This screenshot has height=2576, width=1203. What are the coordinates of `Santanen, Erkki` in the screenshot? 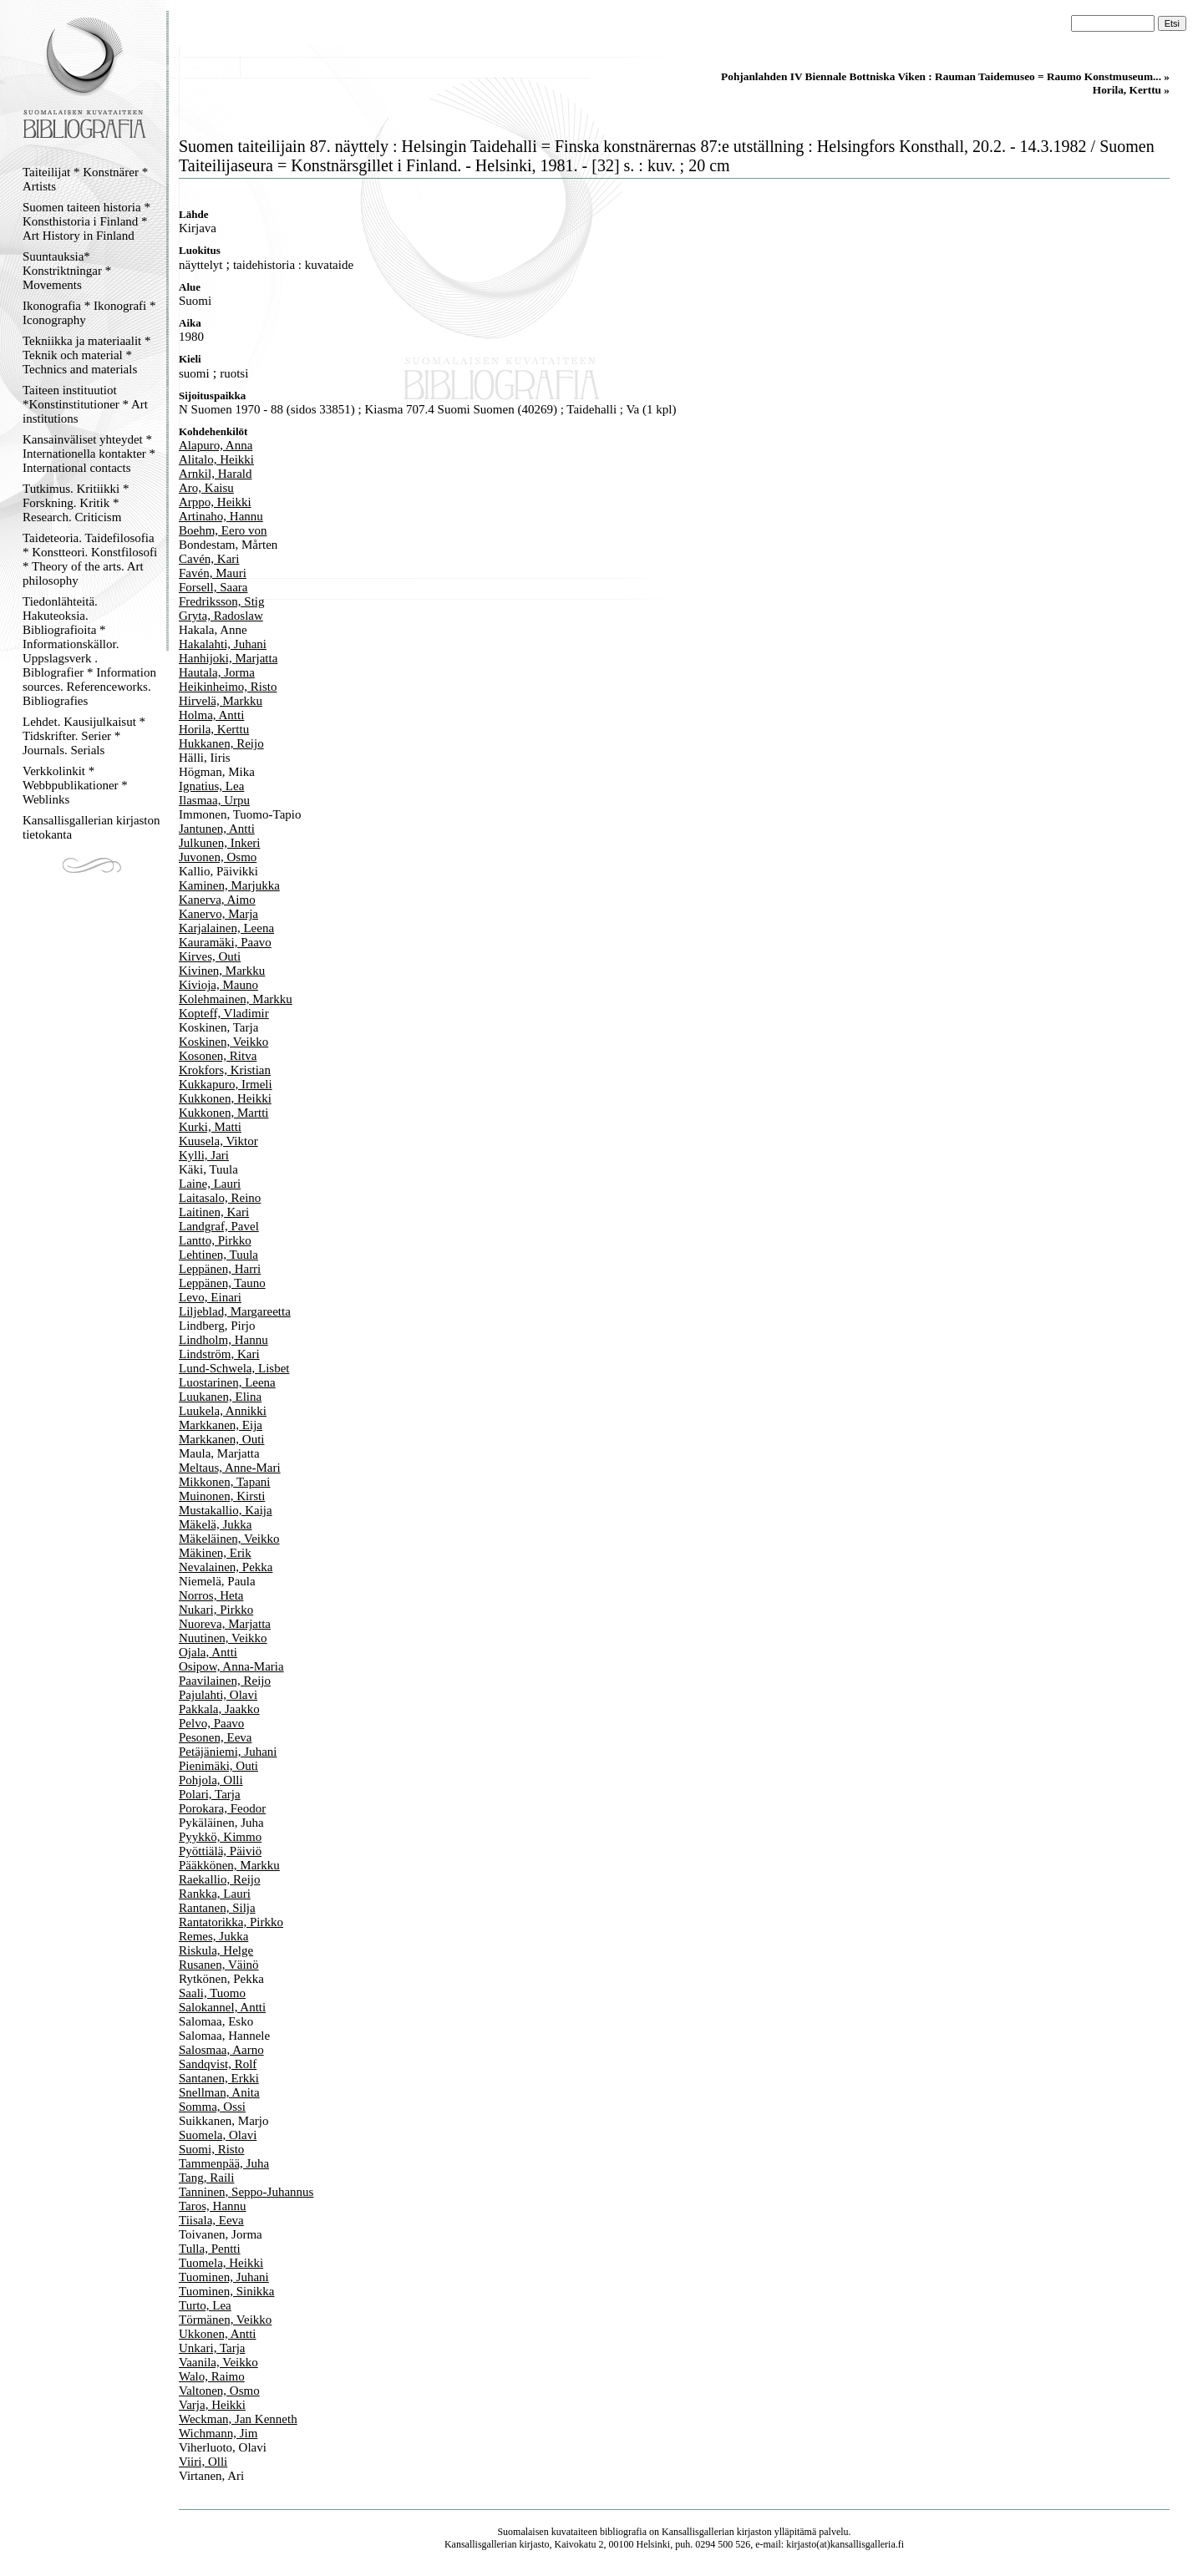 It's located at (219, 2078).